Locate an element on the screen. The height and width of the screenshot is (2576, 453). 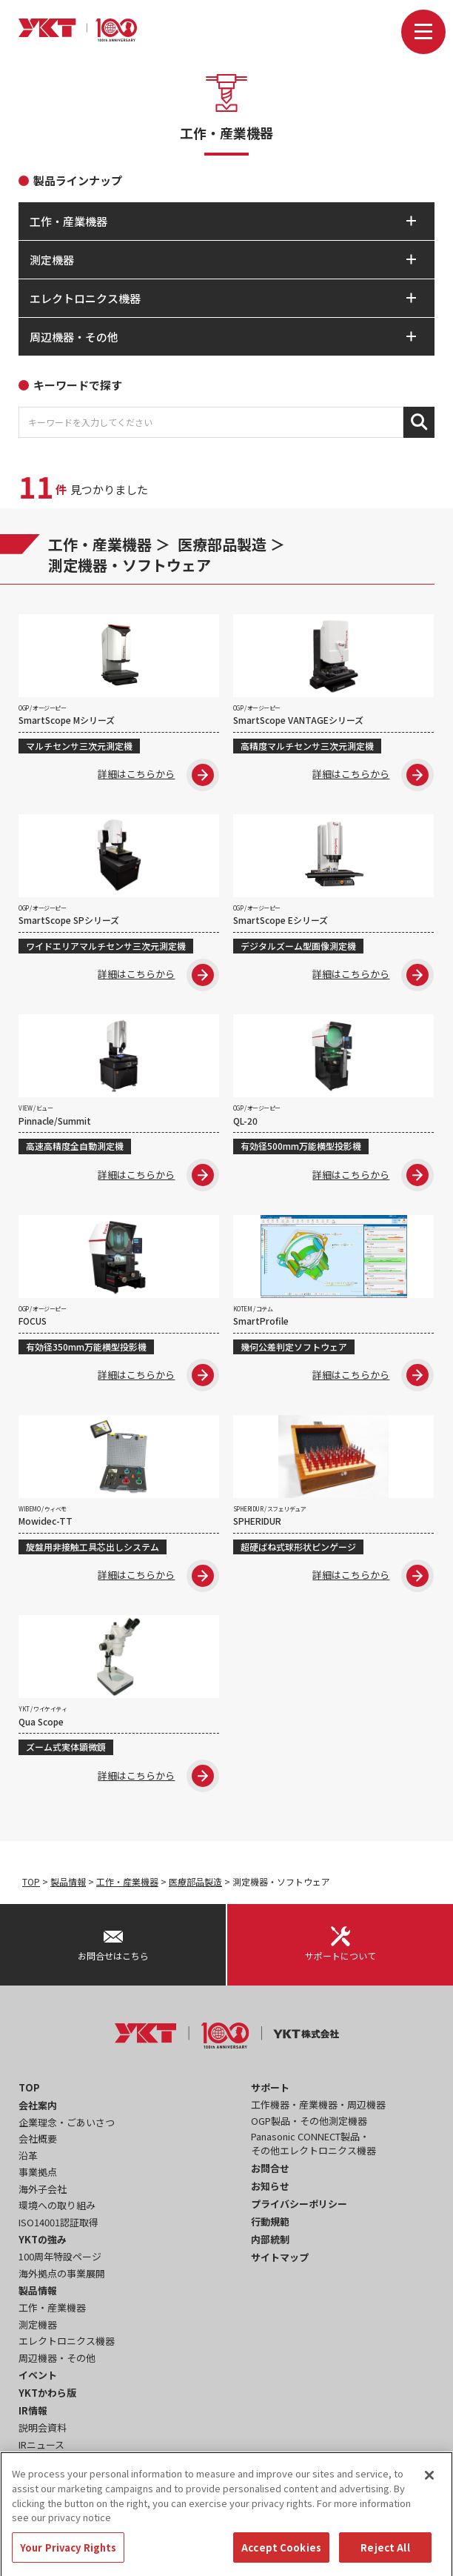
お知らせ is located at coordinates (270, 2186).